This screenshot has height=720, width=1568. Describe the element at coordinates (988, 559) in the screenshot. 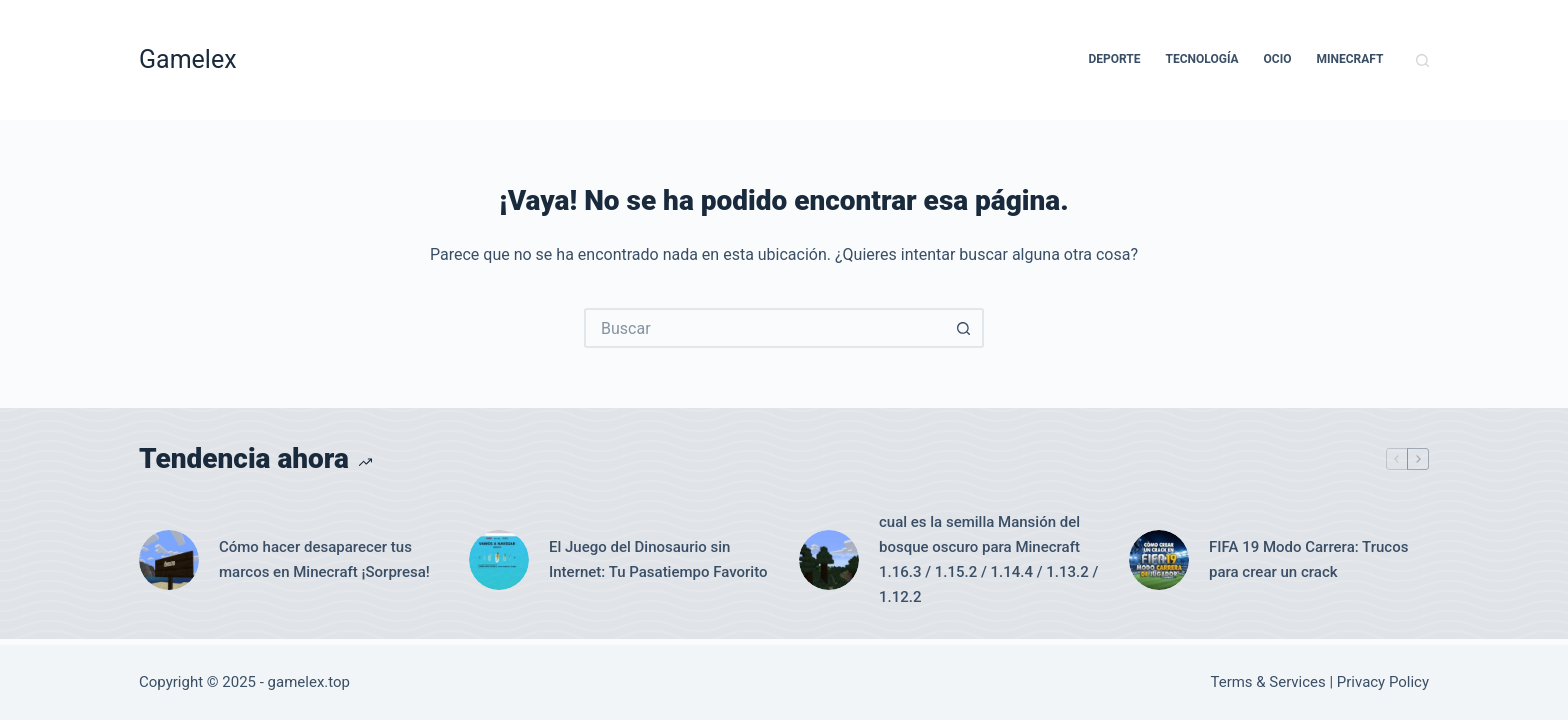

I see `cual es la semilla Mansión del bosque oscuro para Minecraft 1.16.3 / 1.15.2 / 1.14.4 / 1.13.2 / 1.12.2` at that location.